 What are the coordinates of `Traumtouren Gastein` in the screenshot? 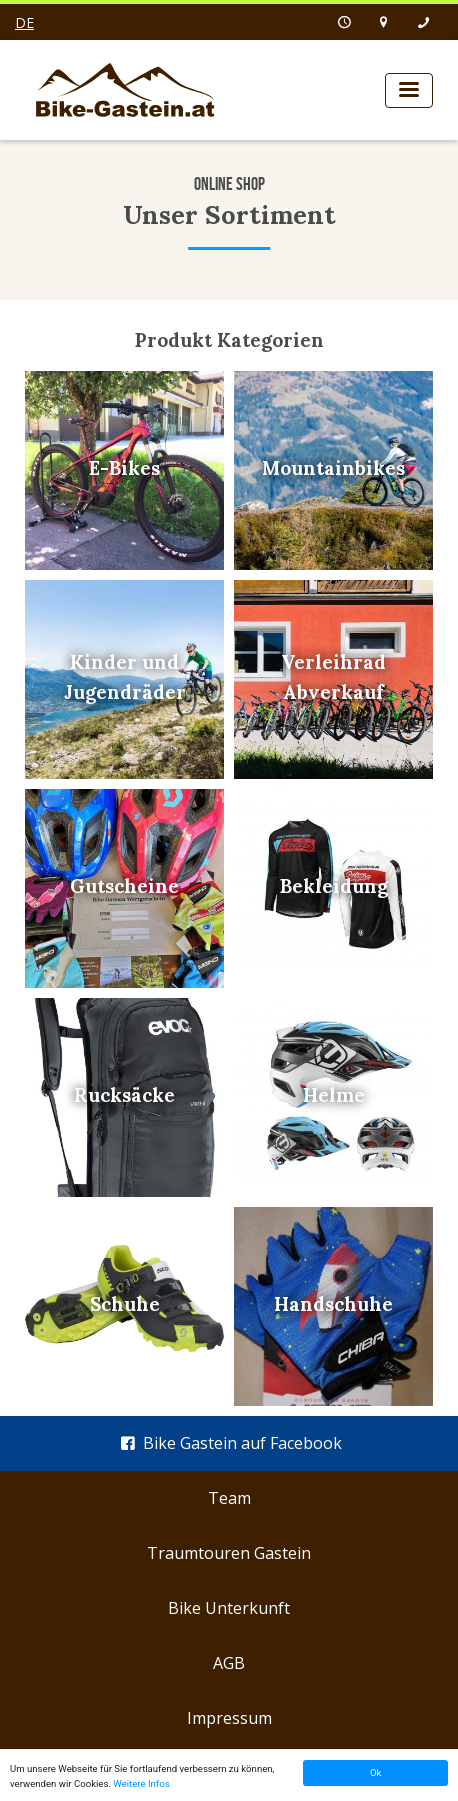 It's located at (229, 1553).